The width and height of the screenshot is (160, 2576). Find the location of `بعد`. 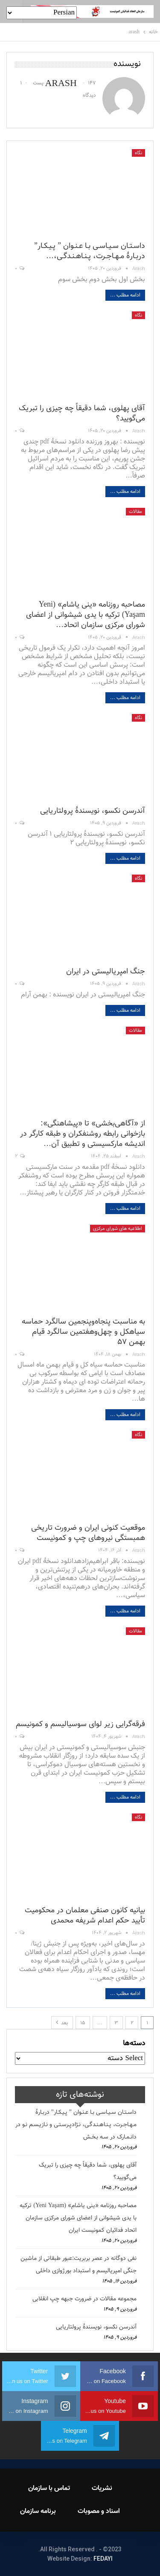

بعد is located at coordinates (62, 2023).